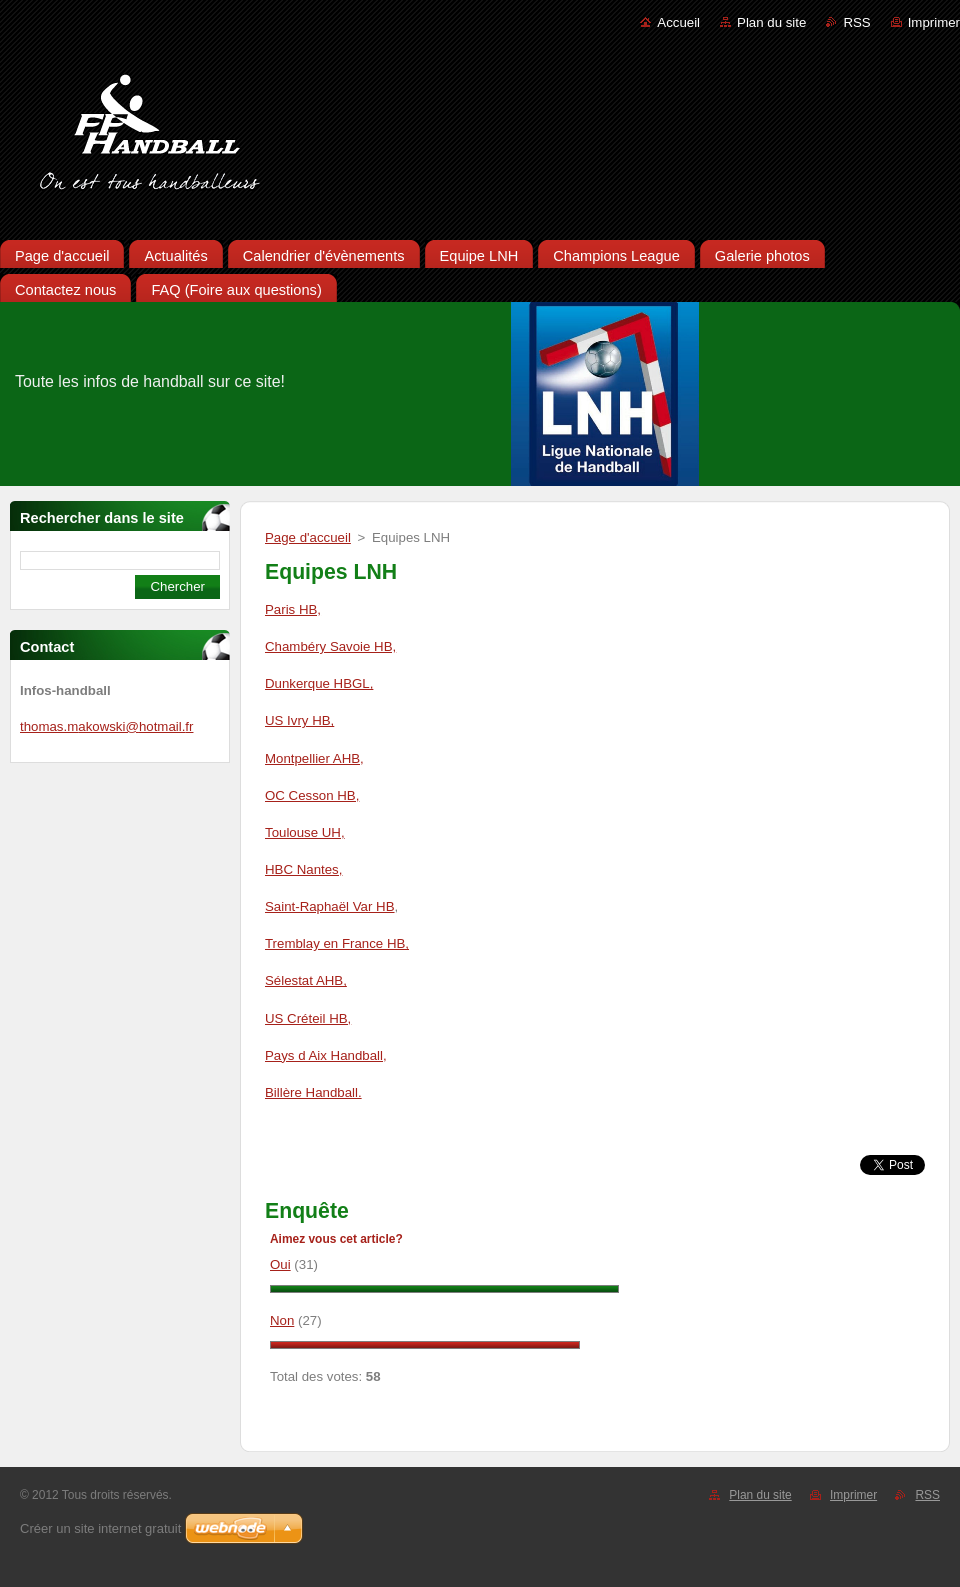  I want to click on Pays d Aix Handball,, so click(326, 1055).